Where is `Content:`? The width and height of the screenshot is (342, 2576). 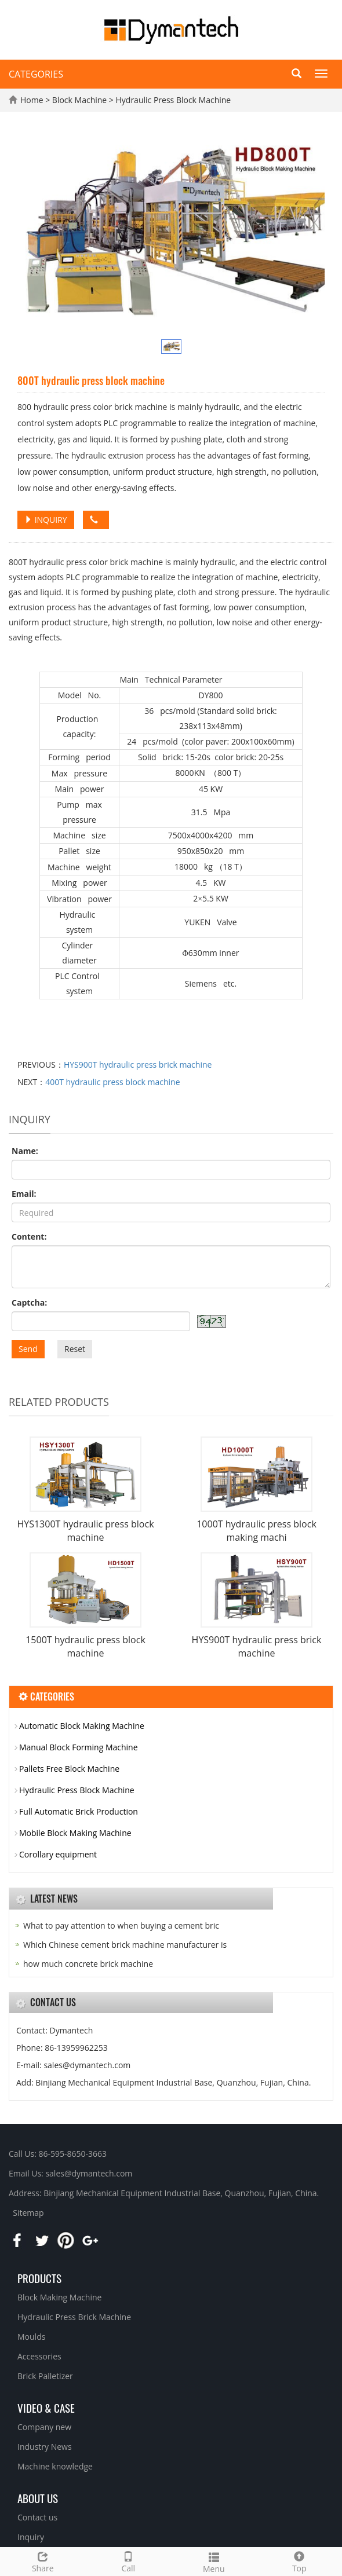
Content: is located at coordinates (29, 1236).